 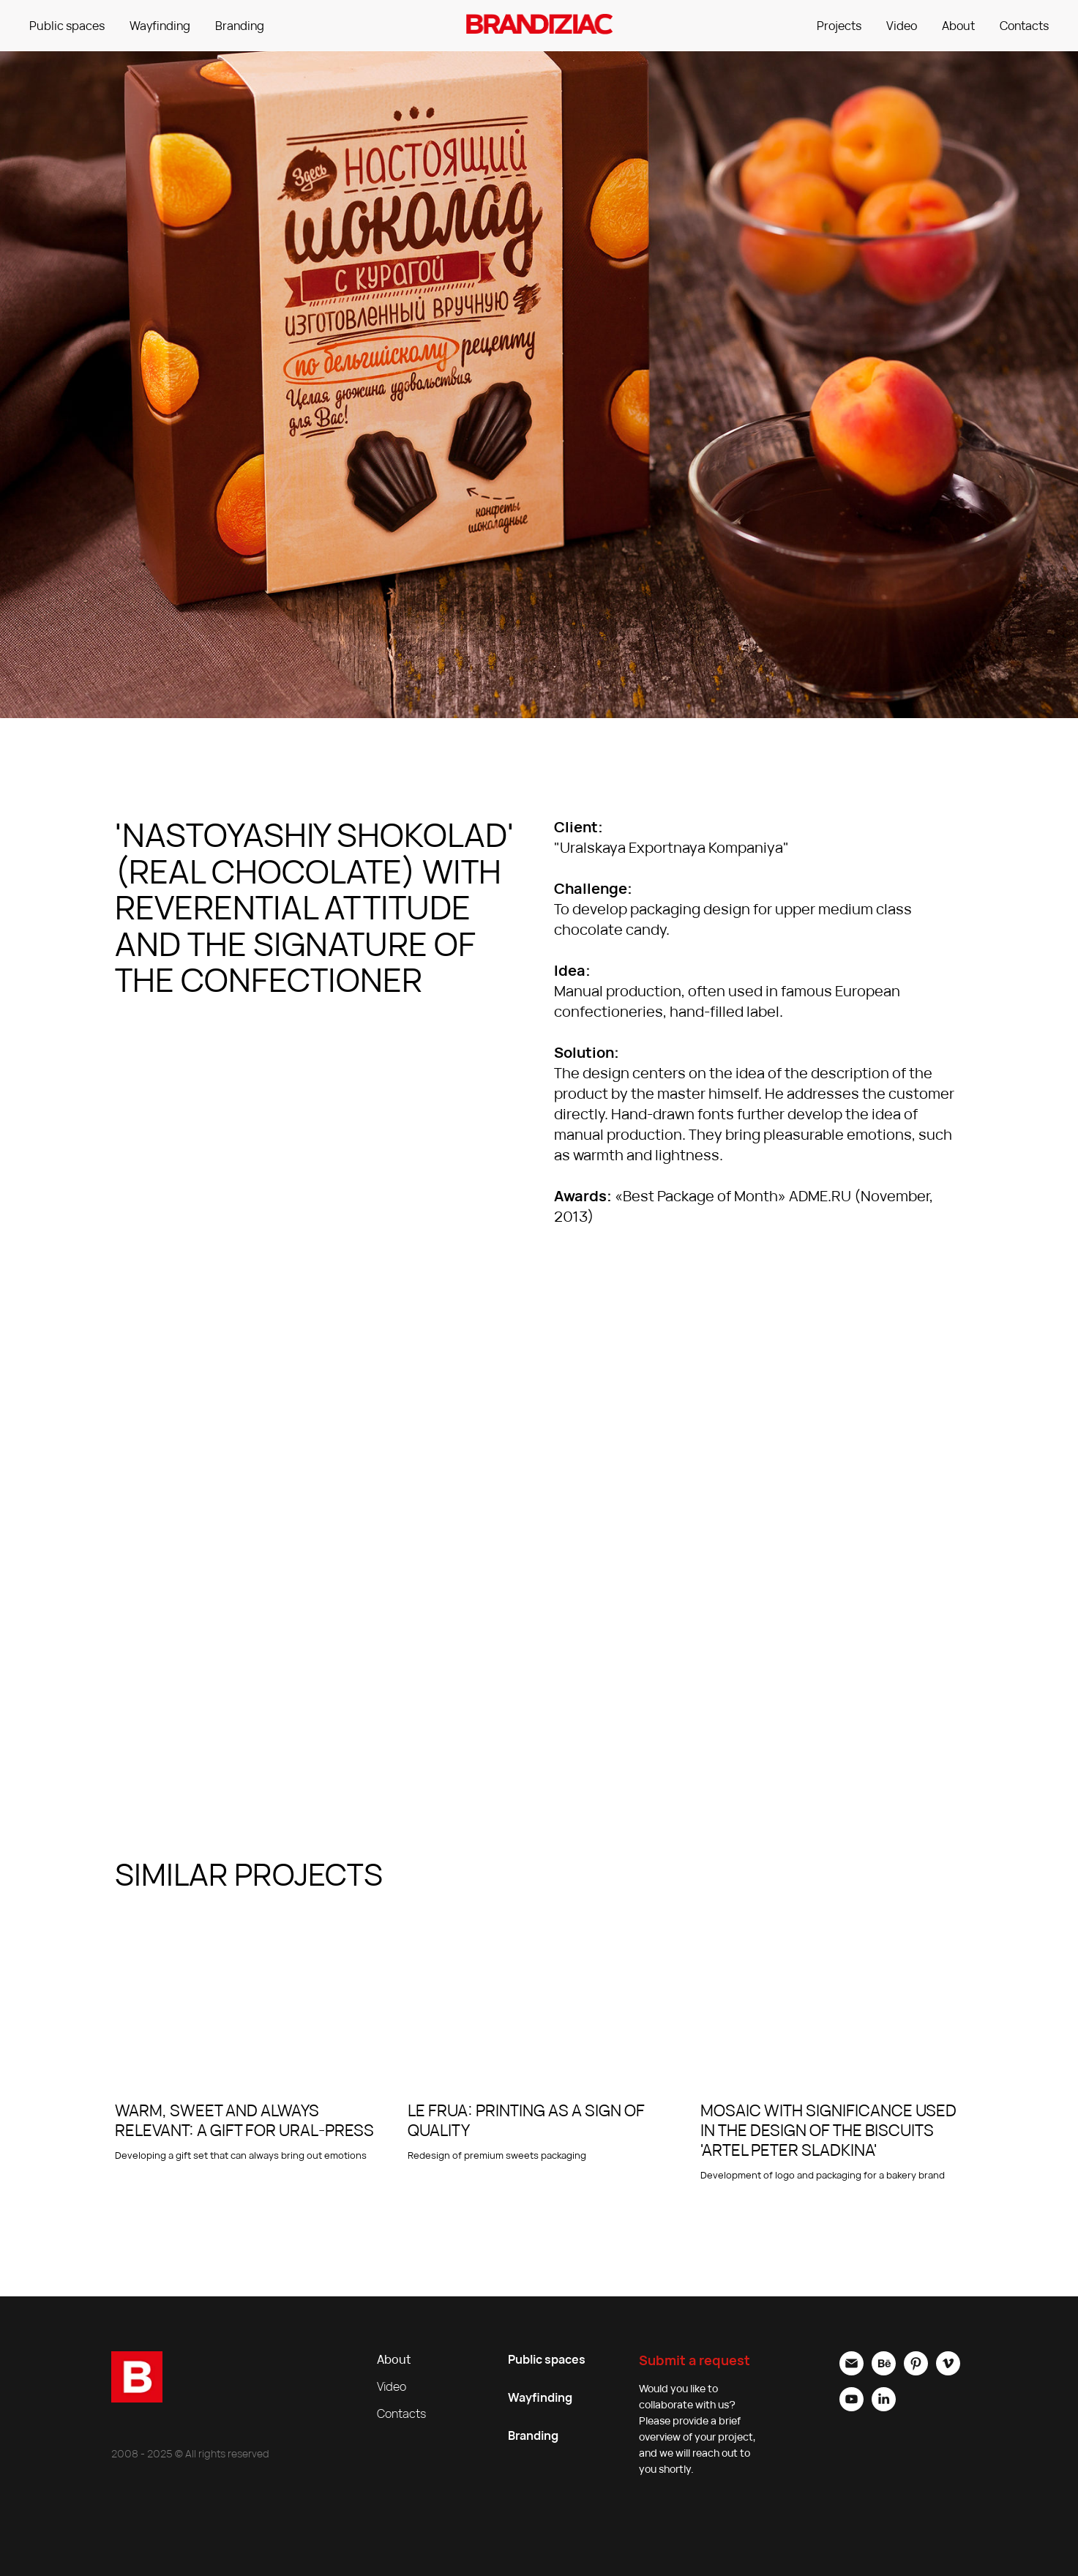 What do you see at coordinates (239, 26) in the screenshot?
I see `Branding` at bounding box center [239, 26].